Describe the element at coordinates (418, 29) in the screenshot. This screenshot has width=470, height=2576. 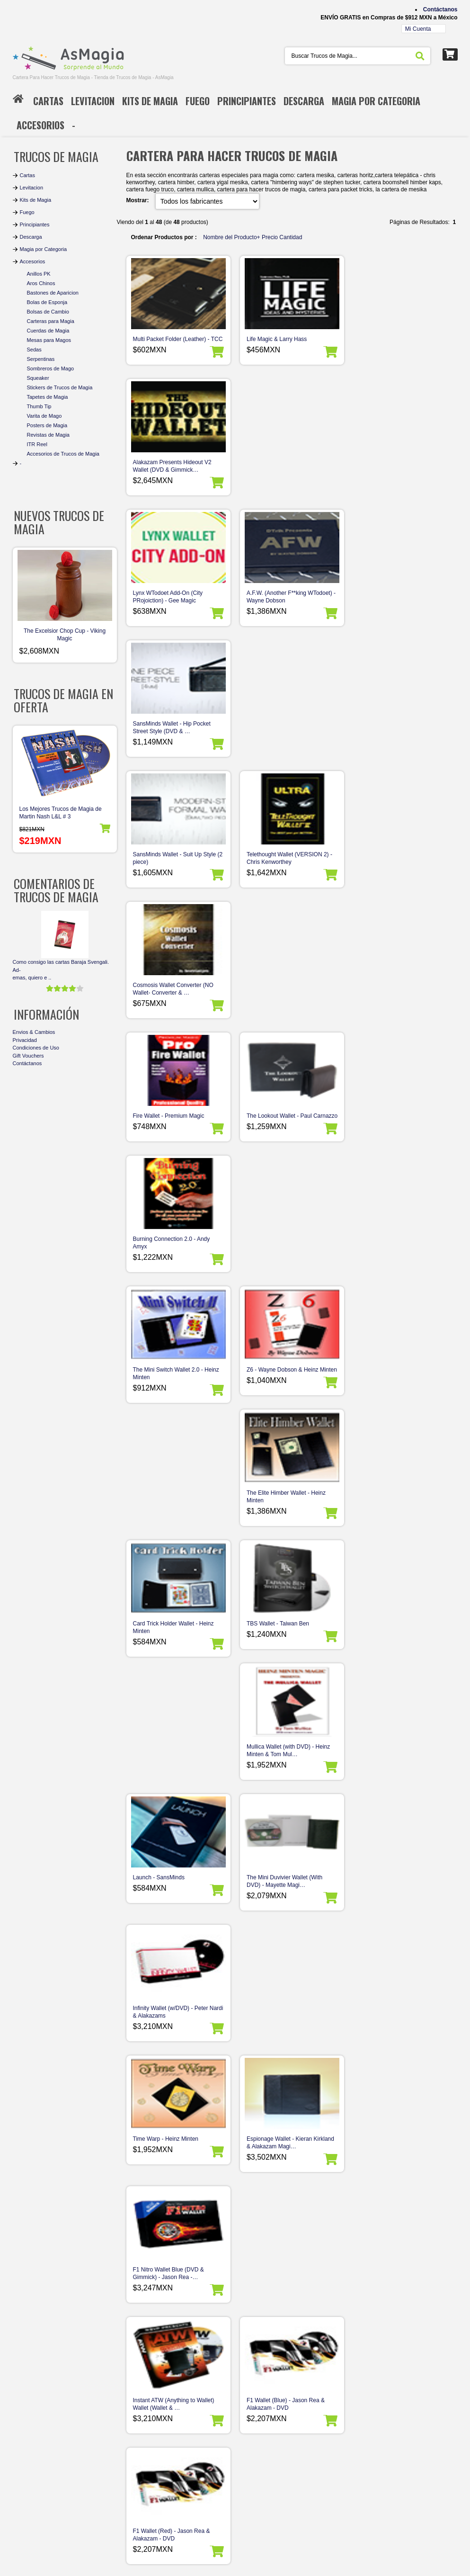
I see `Mi Cuenta` at that location.